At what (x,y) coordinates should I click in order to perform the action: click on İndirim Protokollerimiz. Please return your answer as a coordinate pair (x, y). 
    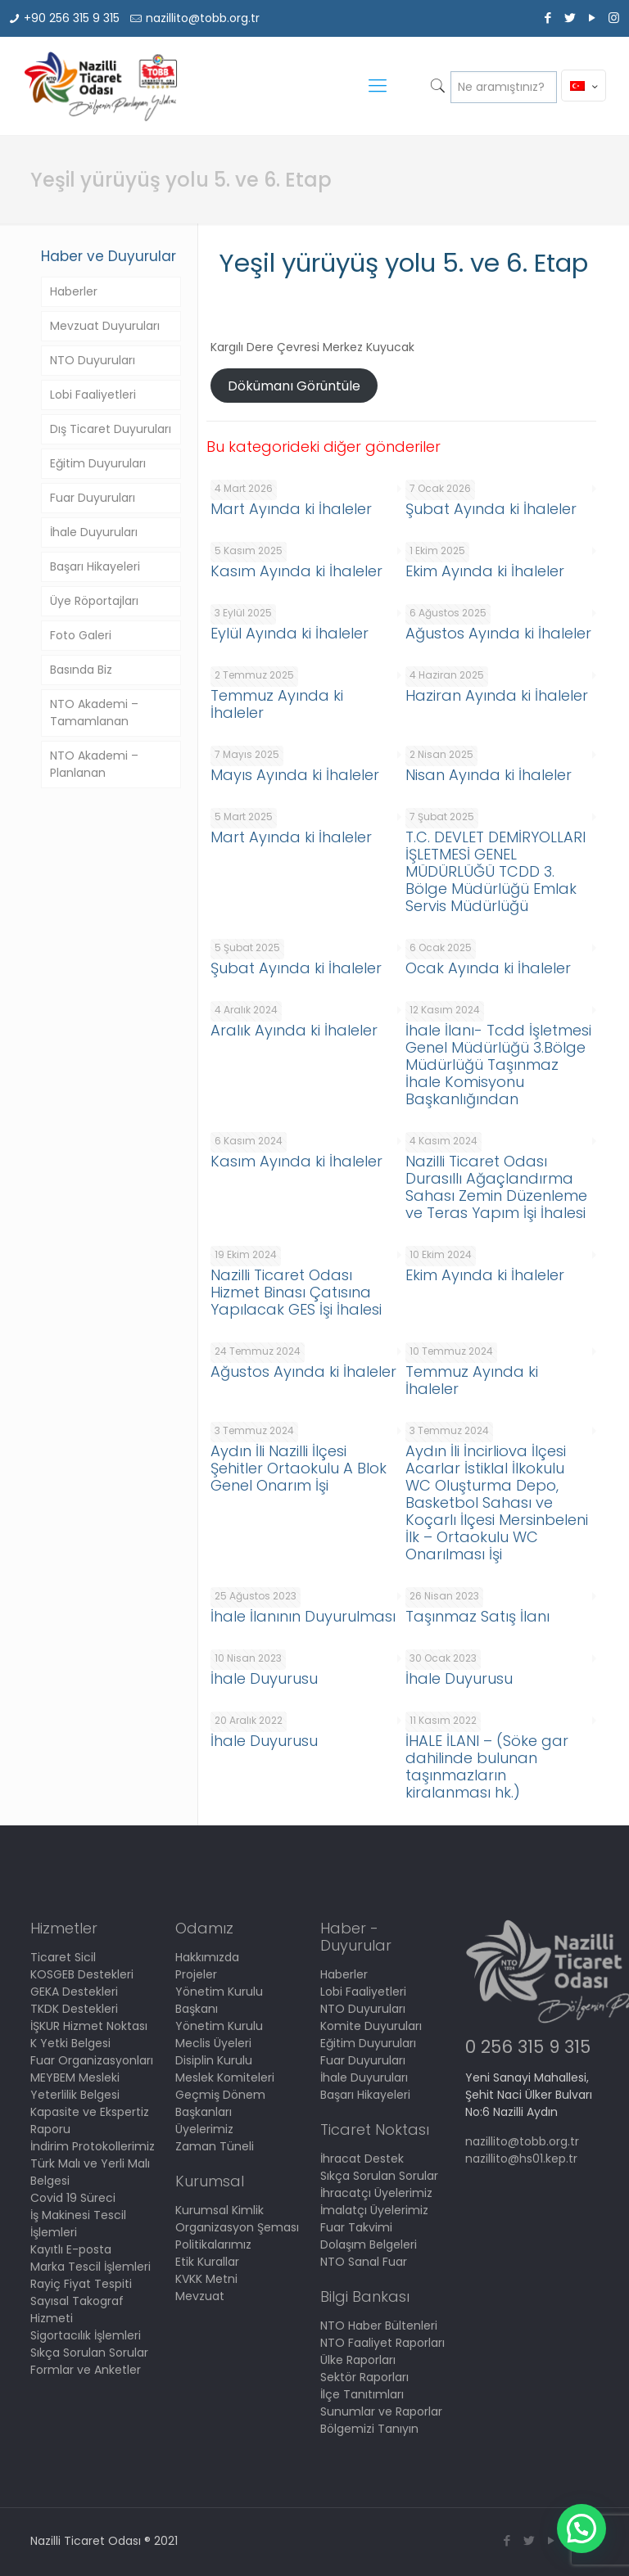
    Looking at the image, I should click on (92, 2146).